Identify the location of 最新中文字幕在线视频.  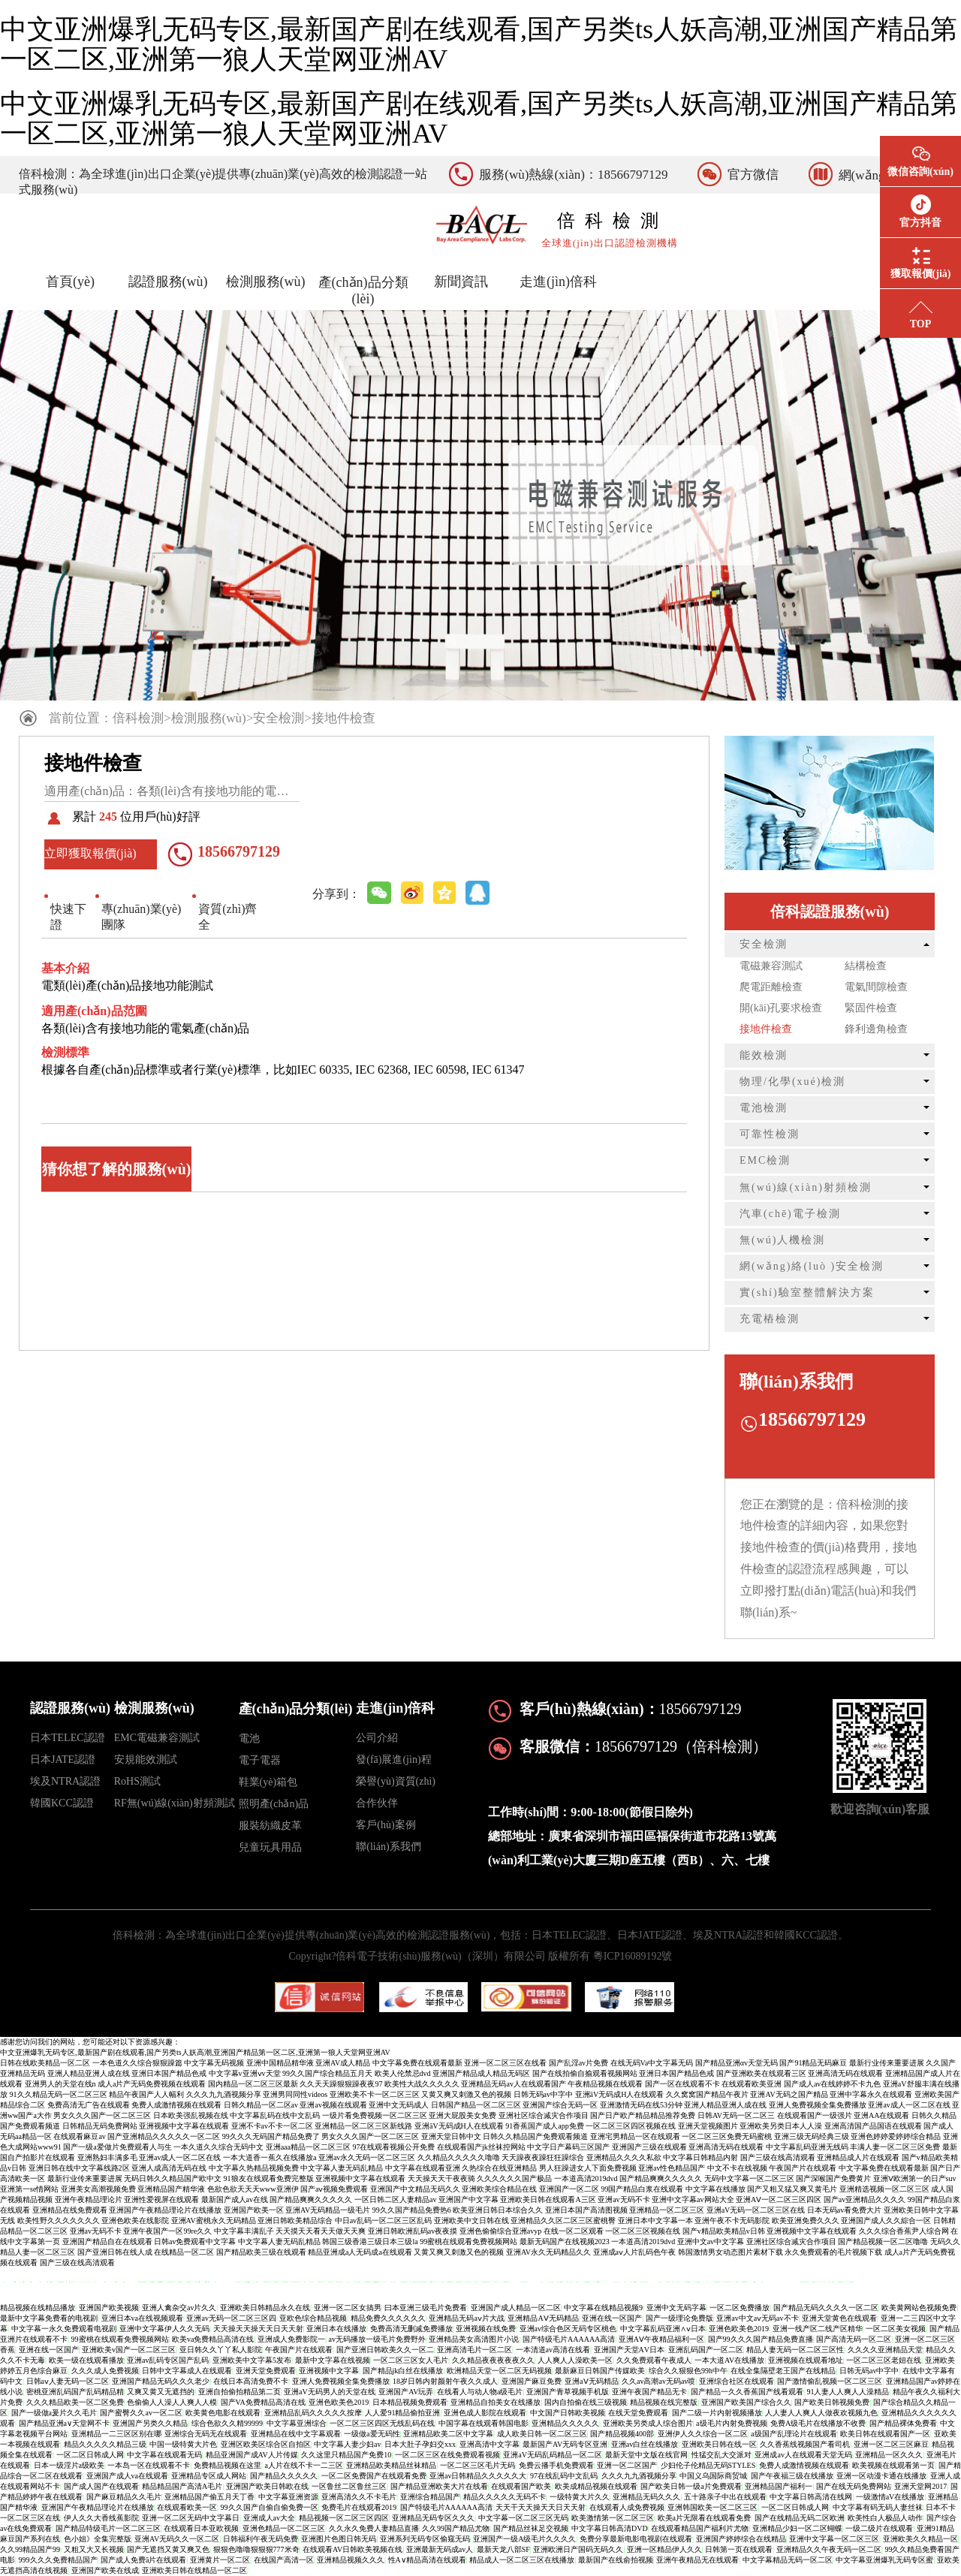
(332, 2360).